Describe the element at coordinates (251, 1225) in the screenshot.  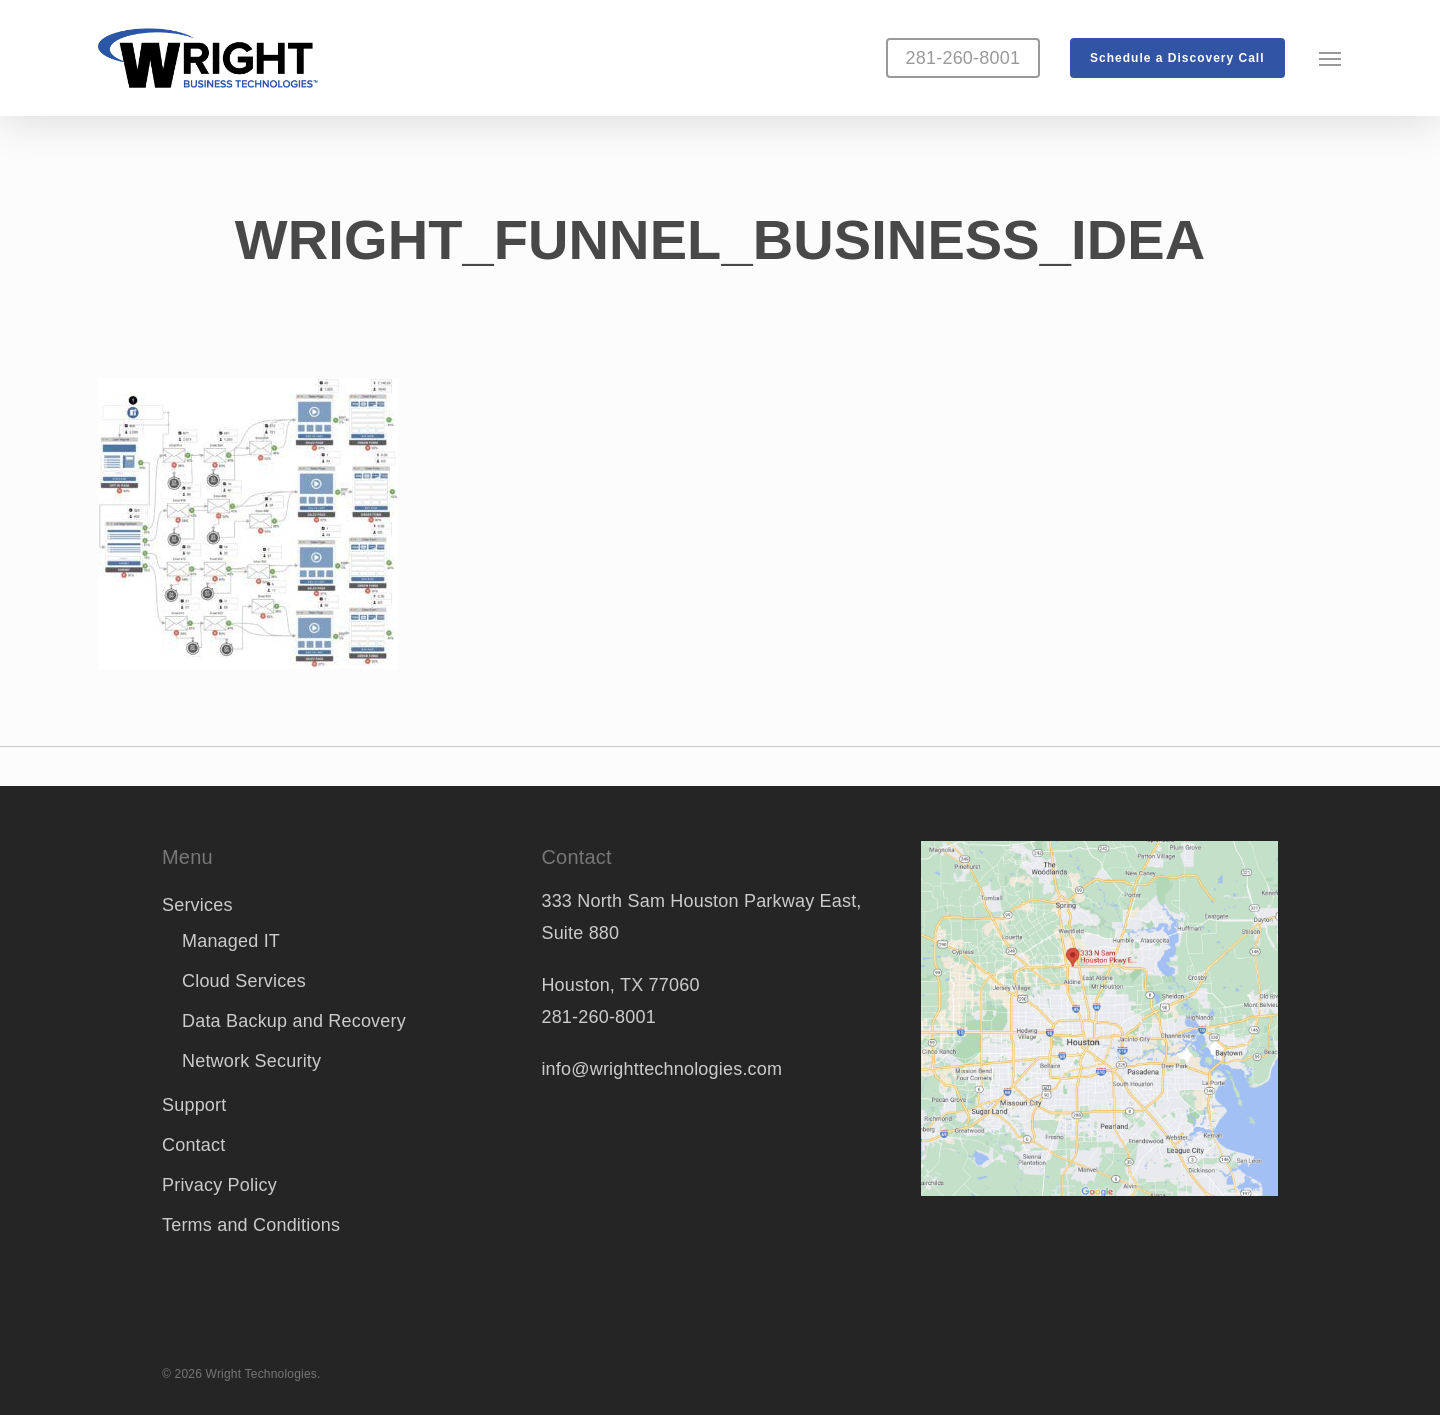
I see `Terms and Conditions` at that location.